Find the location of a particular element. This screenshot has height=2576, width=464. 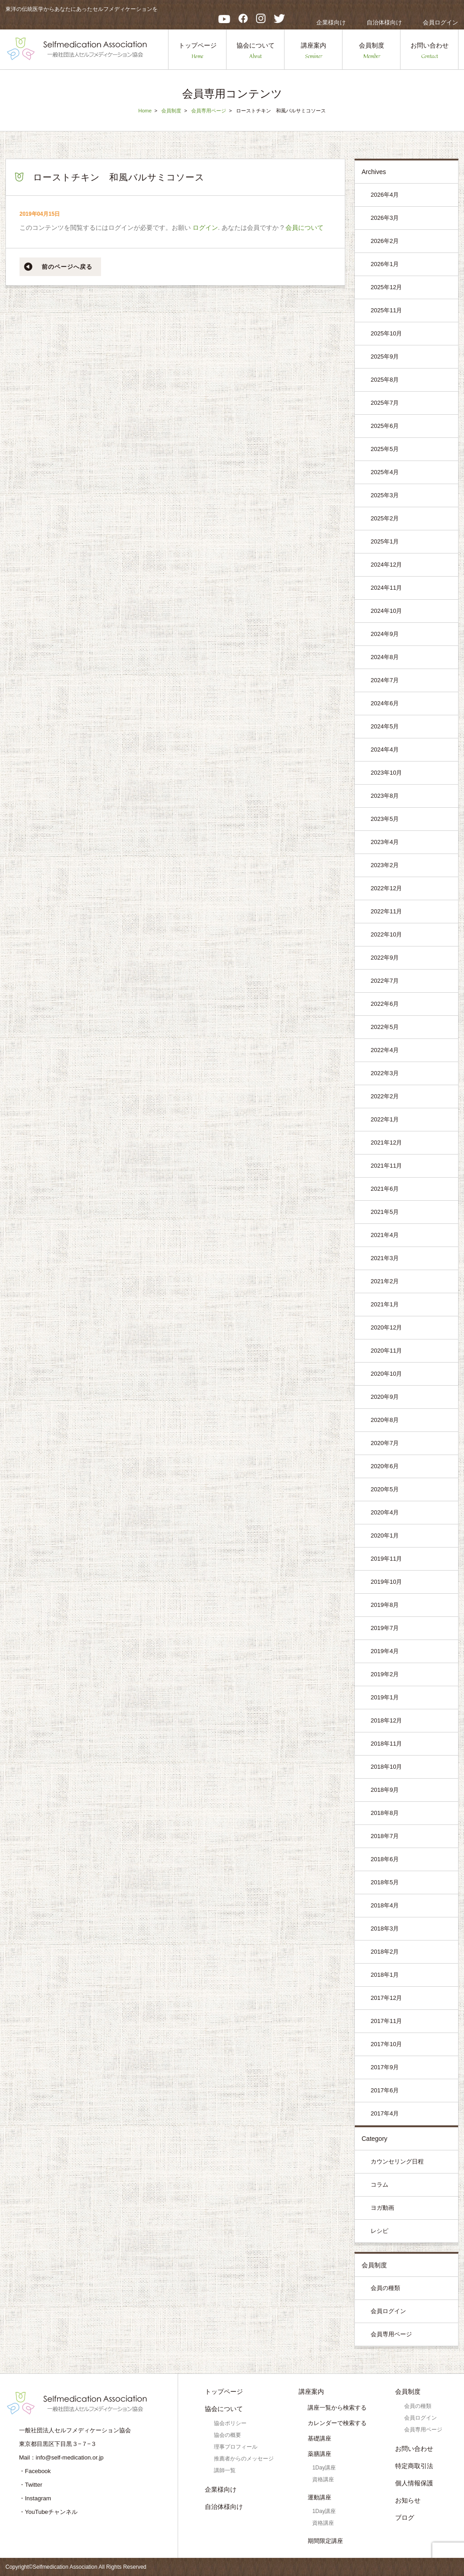

2018年4月 is located at coordinates (385, 1905).